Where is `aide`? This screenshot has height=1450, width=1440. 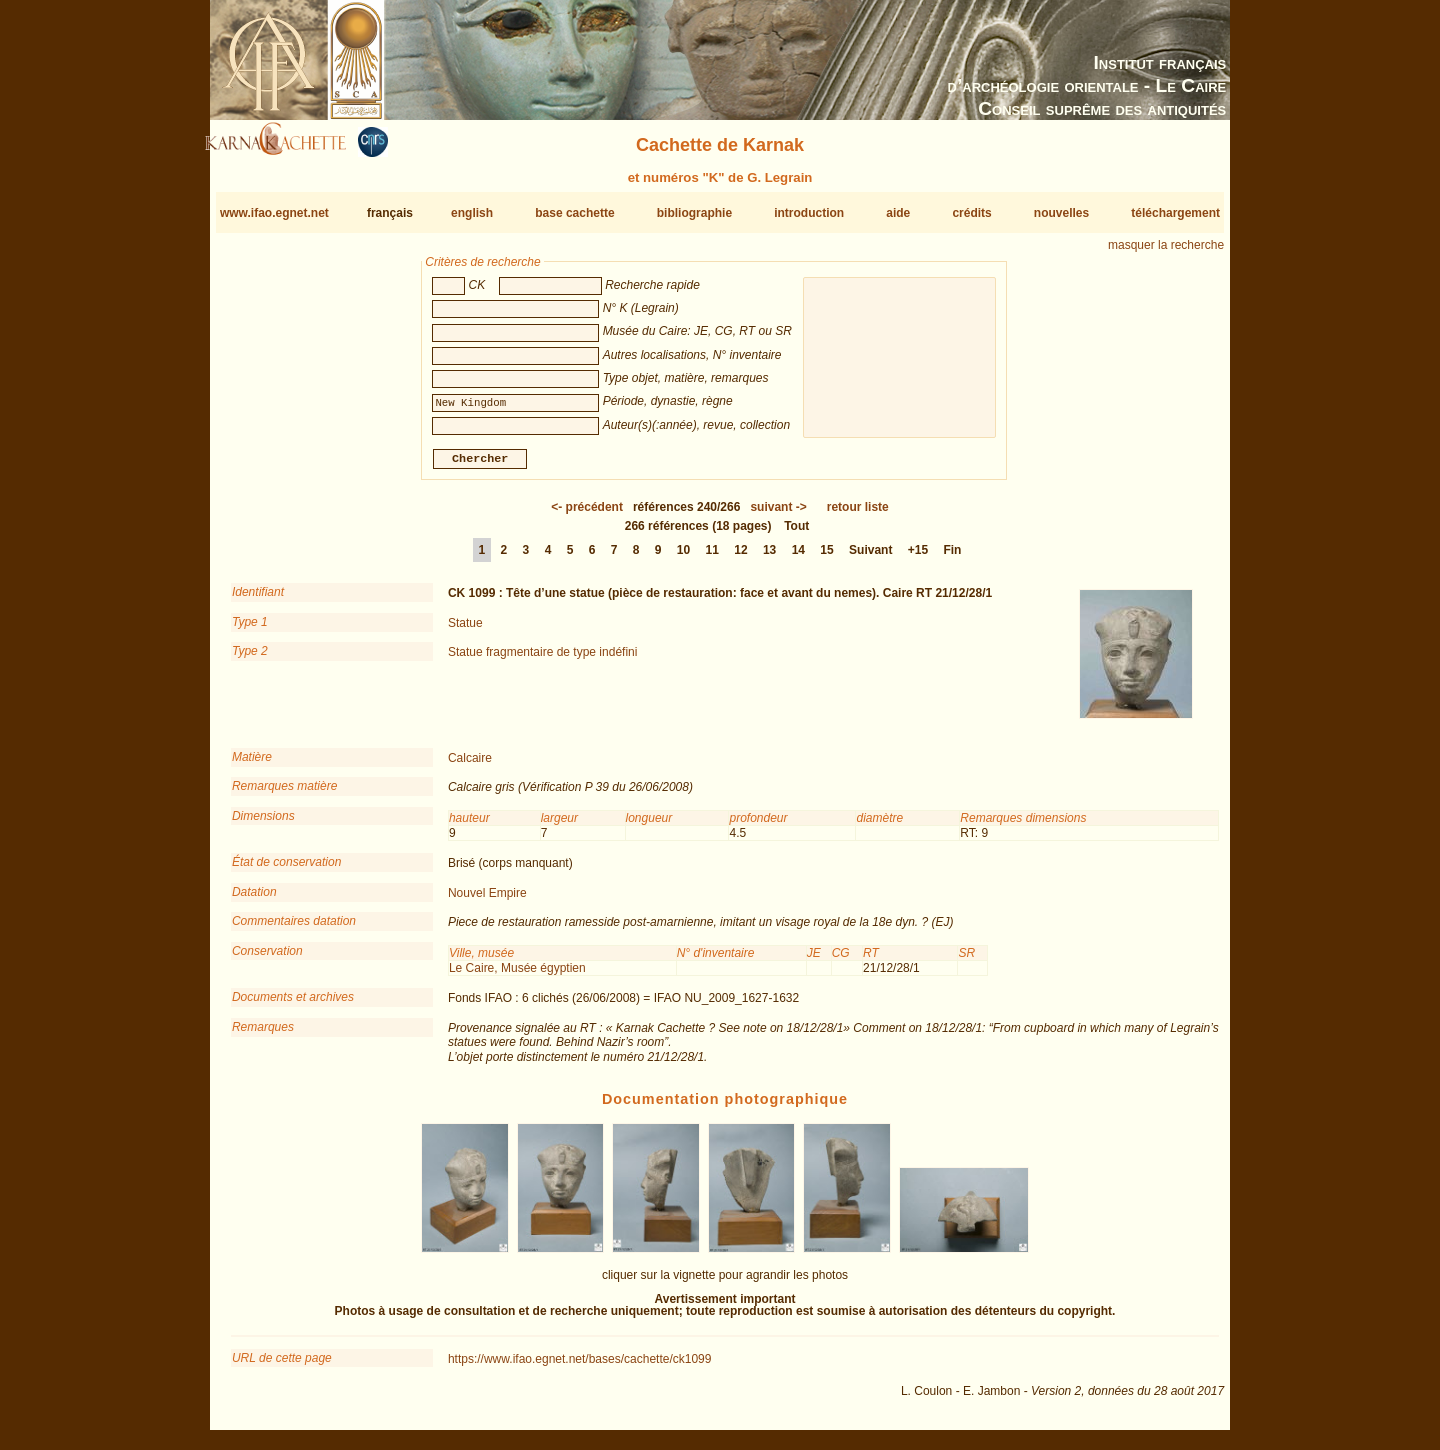
aide is located at coordinates (898, 213).